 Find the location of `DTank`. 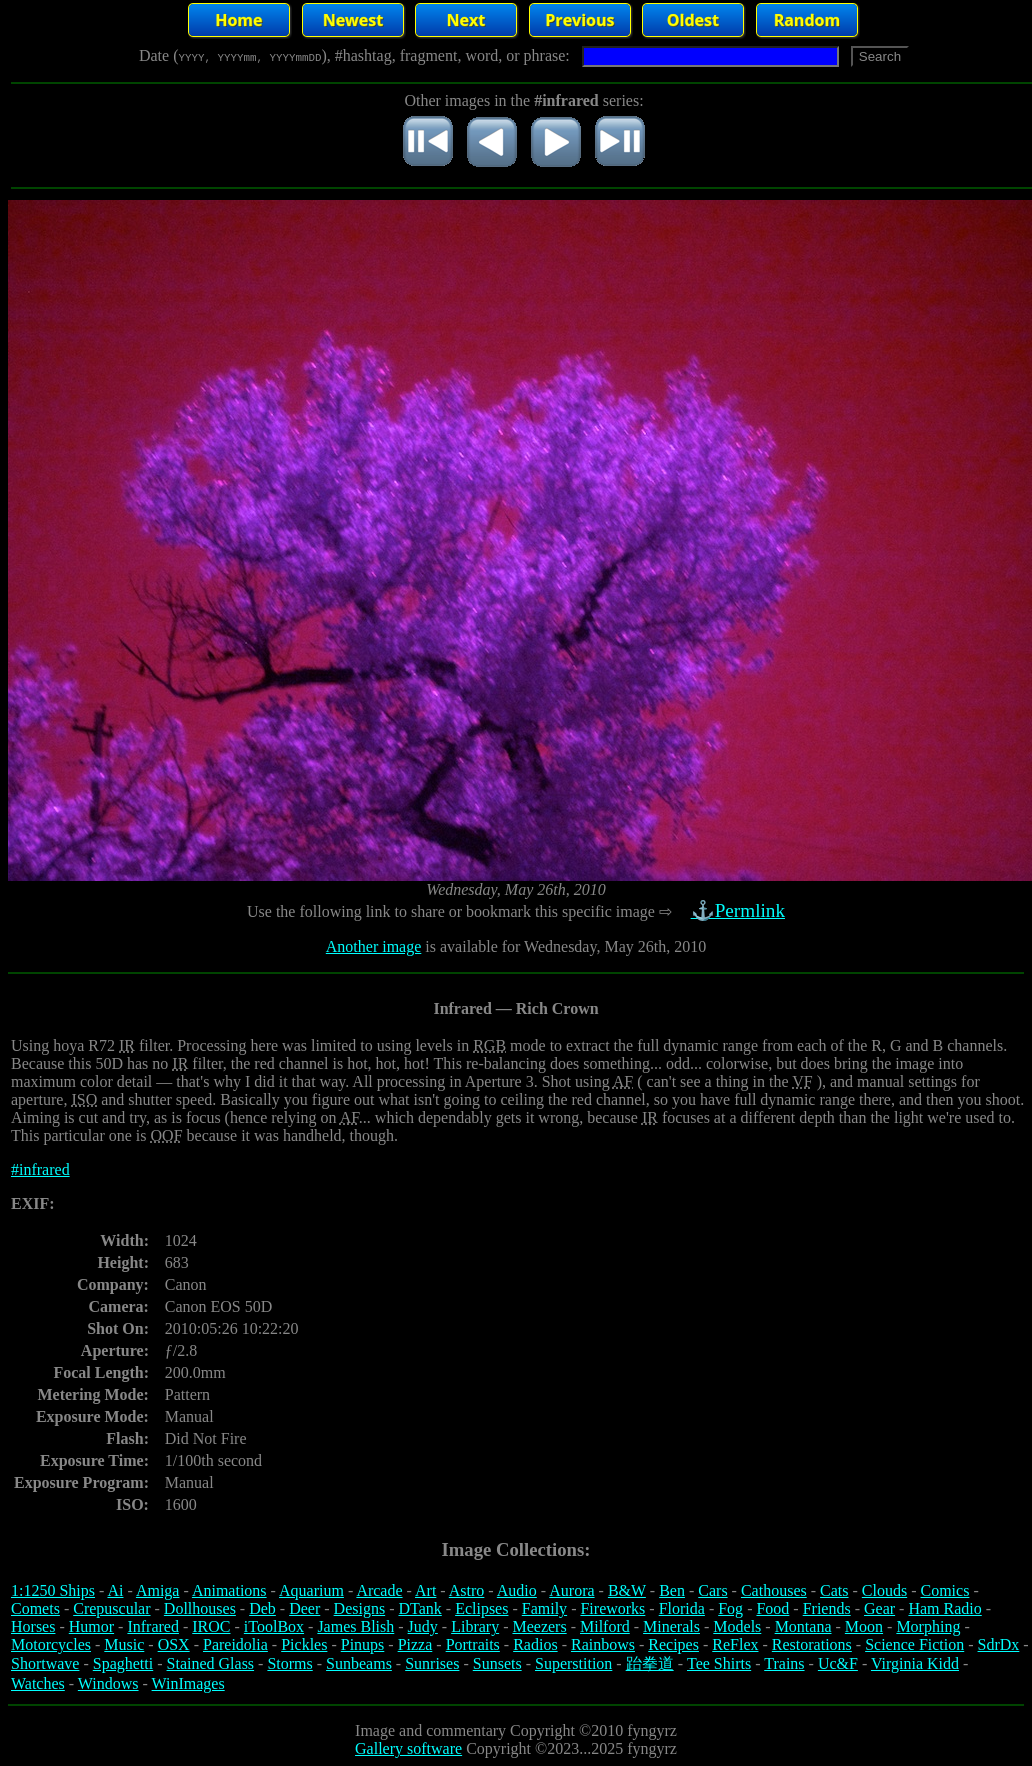

DTank is located at coordinates (419, 1608).